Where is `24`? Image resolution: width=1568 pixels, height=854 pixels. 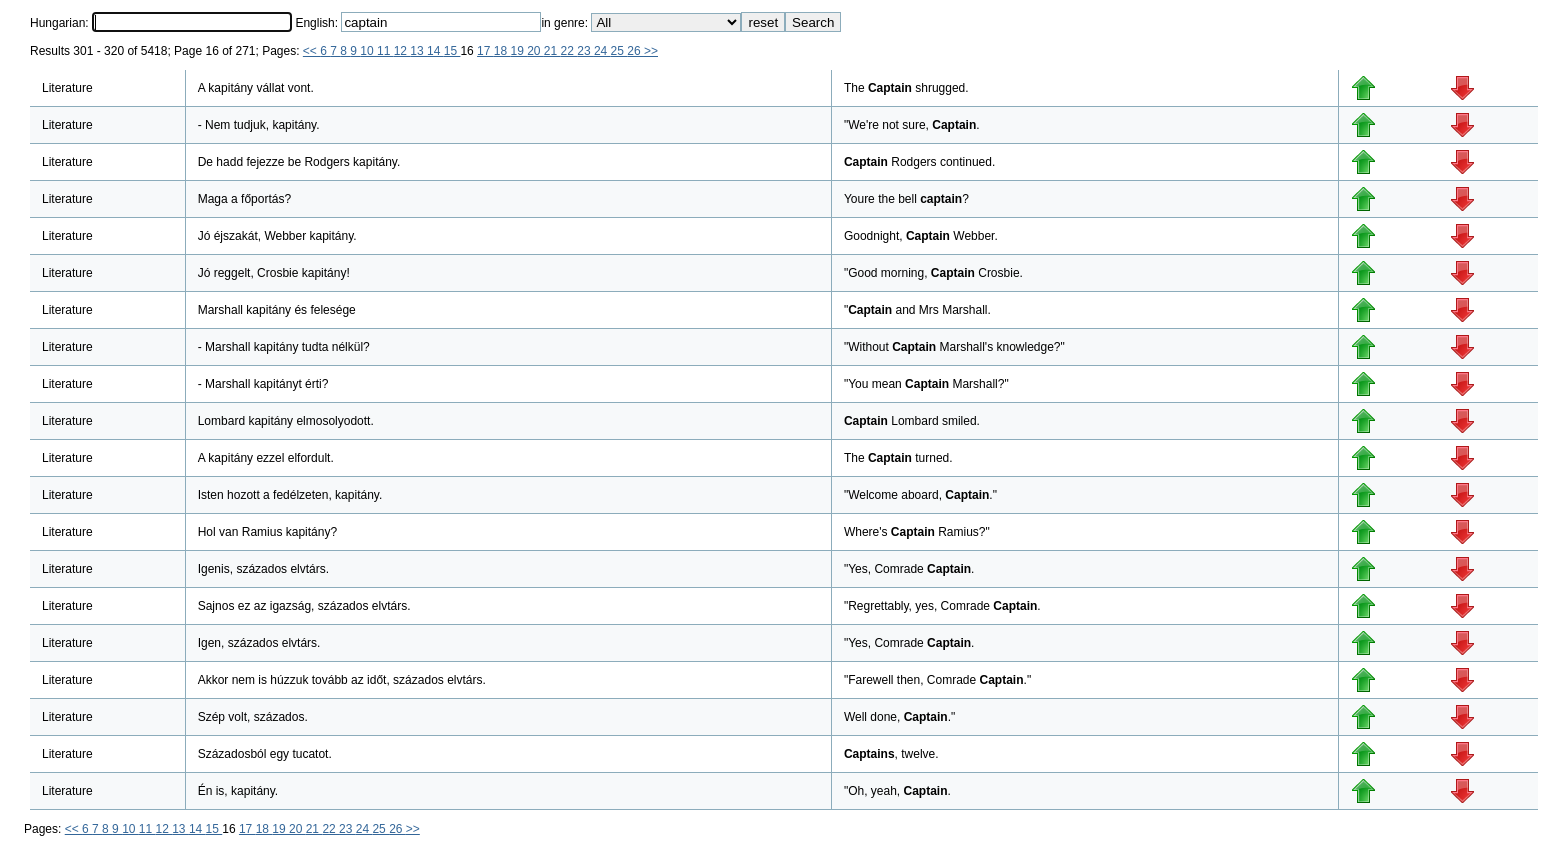
24 is located at coordinates (602, 51).